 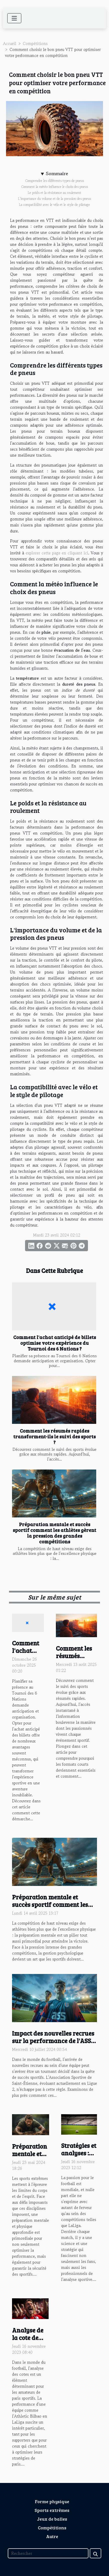 What do you see at coordinates (54, 192) in the screenshot?
I see `Le poids et la résistance au roulement` at bounding box center [54, 192].